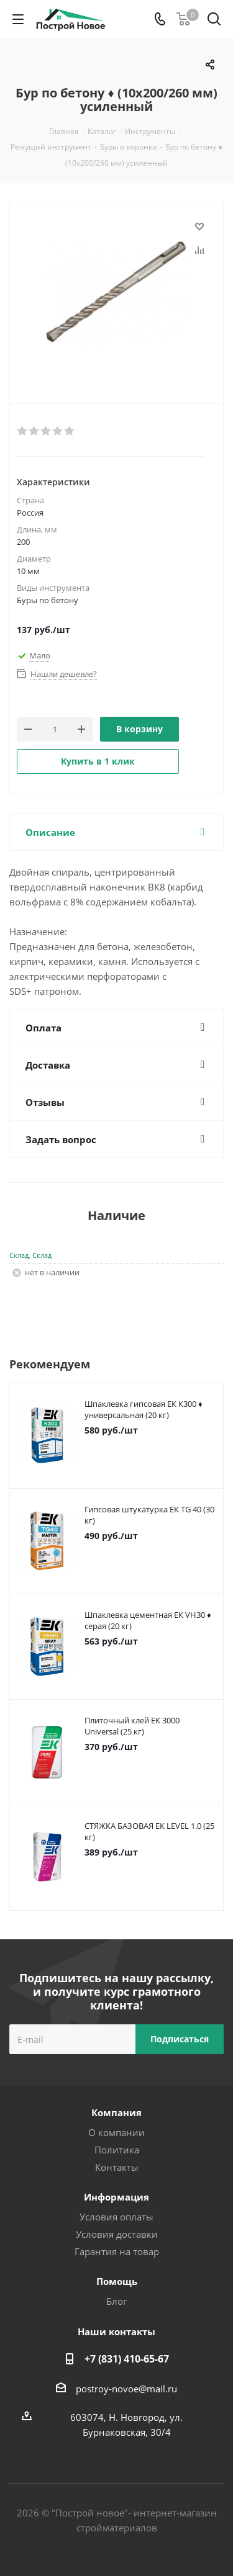 The width and height of the screenshot is (233, 2576). Describe the element at coordinates (127, 2359) in the screenshot. I see `+7 (831) 410-65-67` at that location.